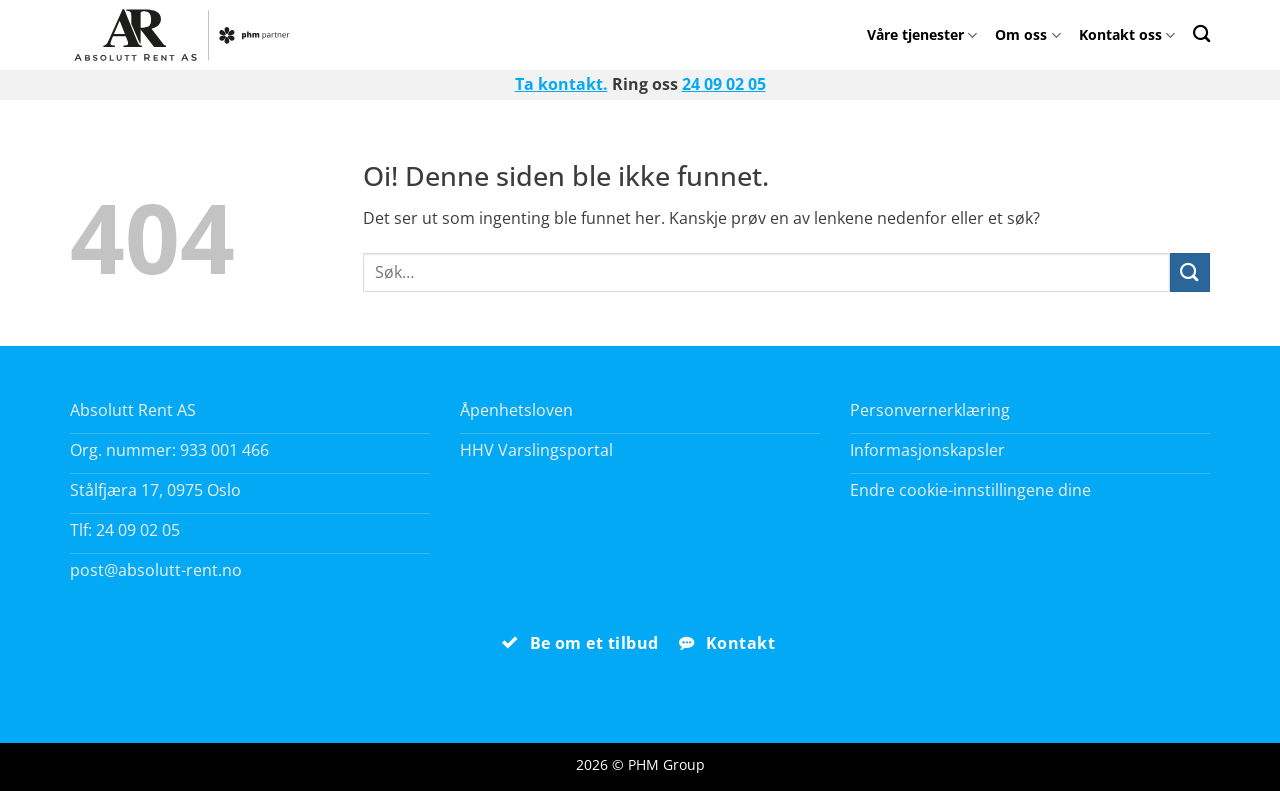 The image size is (1280, 791). I want to click on [Search], so click(1201, 33).